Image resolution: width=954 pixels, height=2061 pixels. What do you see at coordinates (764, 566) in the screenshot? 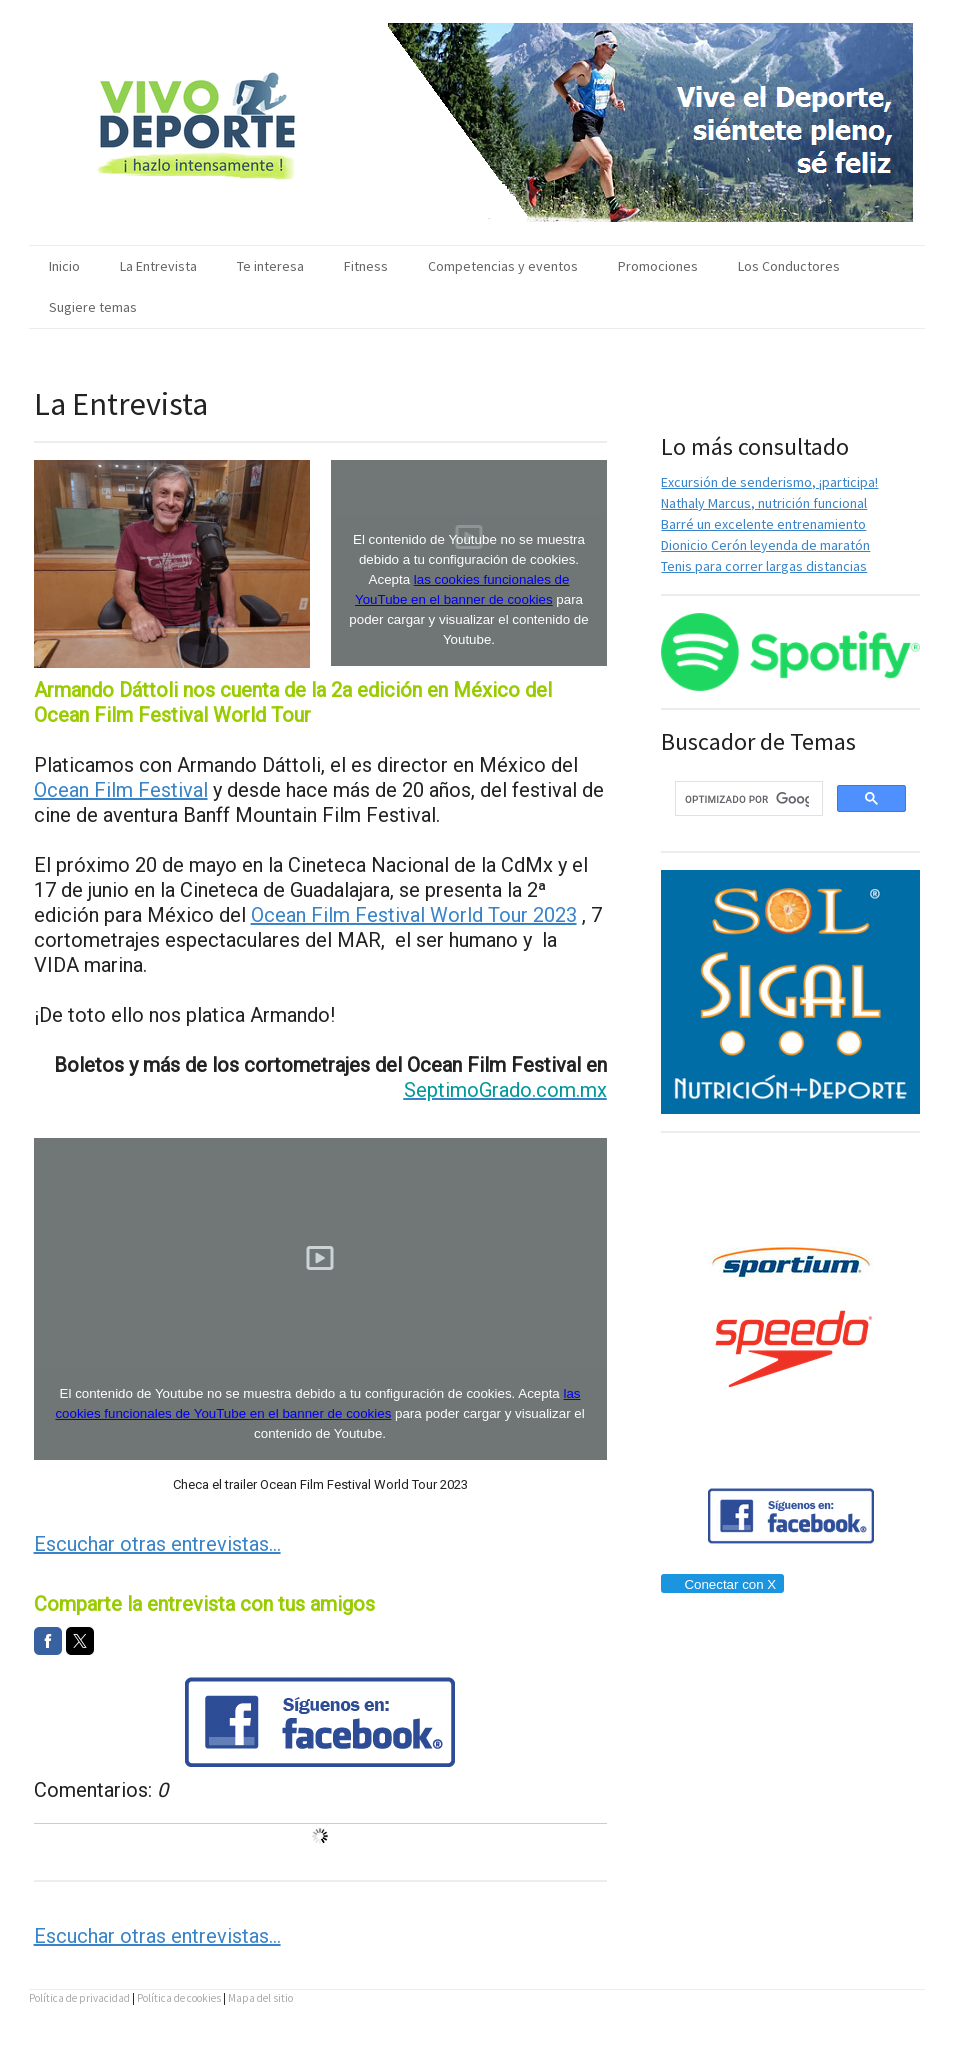
I see `Tenis para correr largas distancias` at bounding box center [764, 566].